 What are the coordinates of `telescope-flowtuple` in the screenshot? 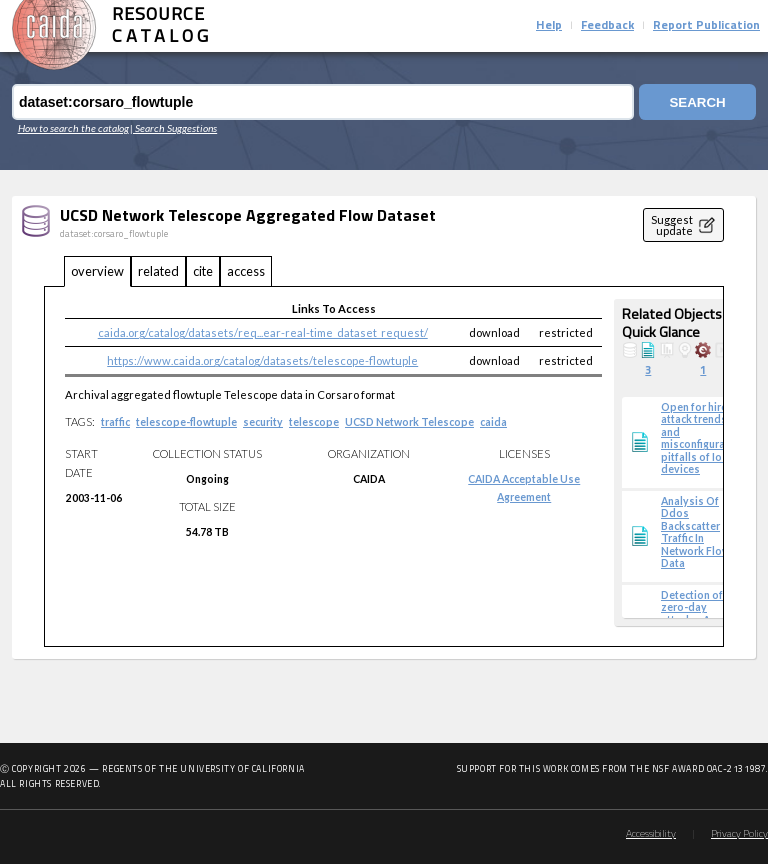 It's located at (186, 422).